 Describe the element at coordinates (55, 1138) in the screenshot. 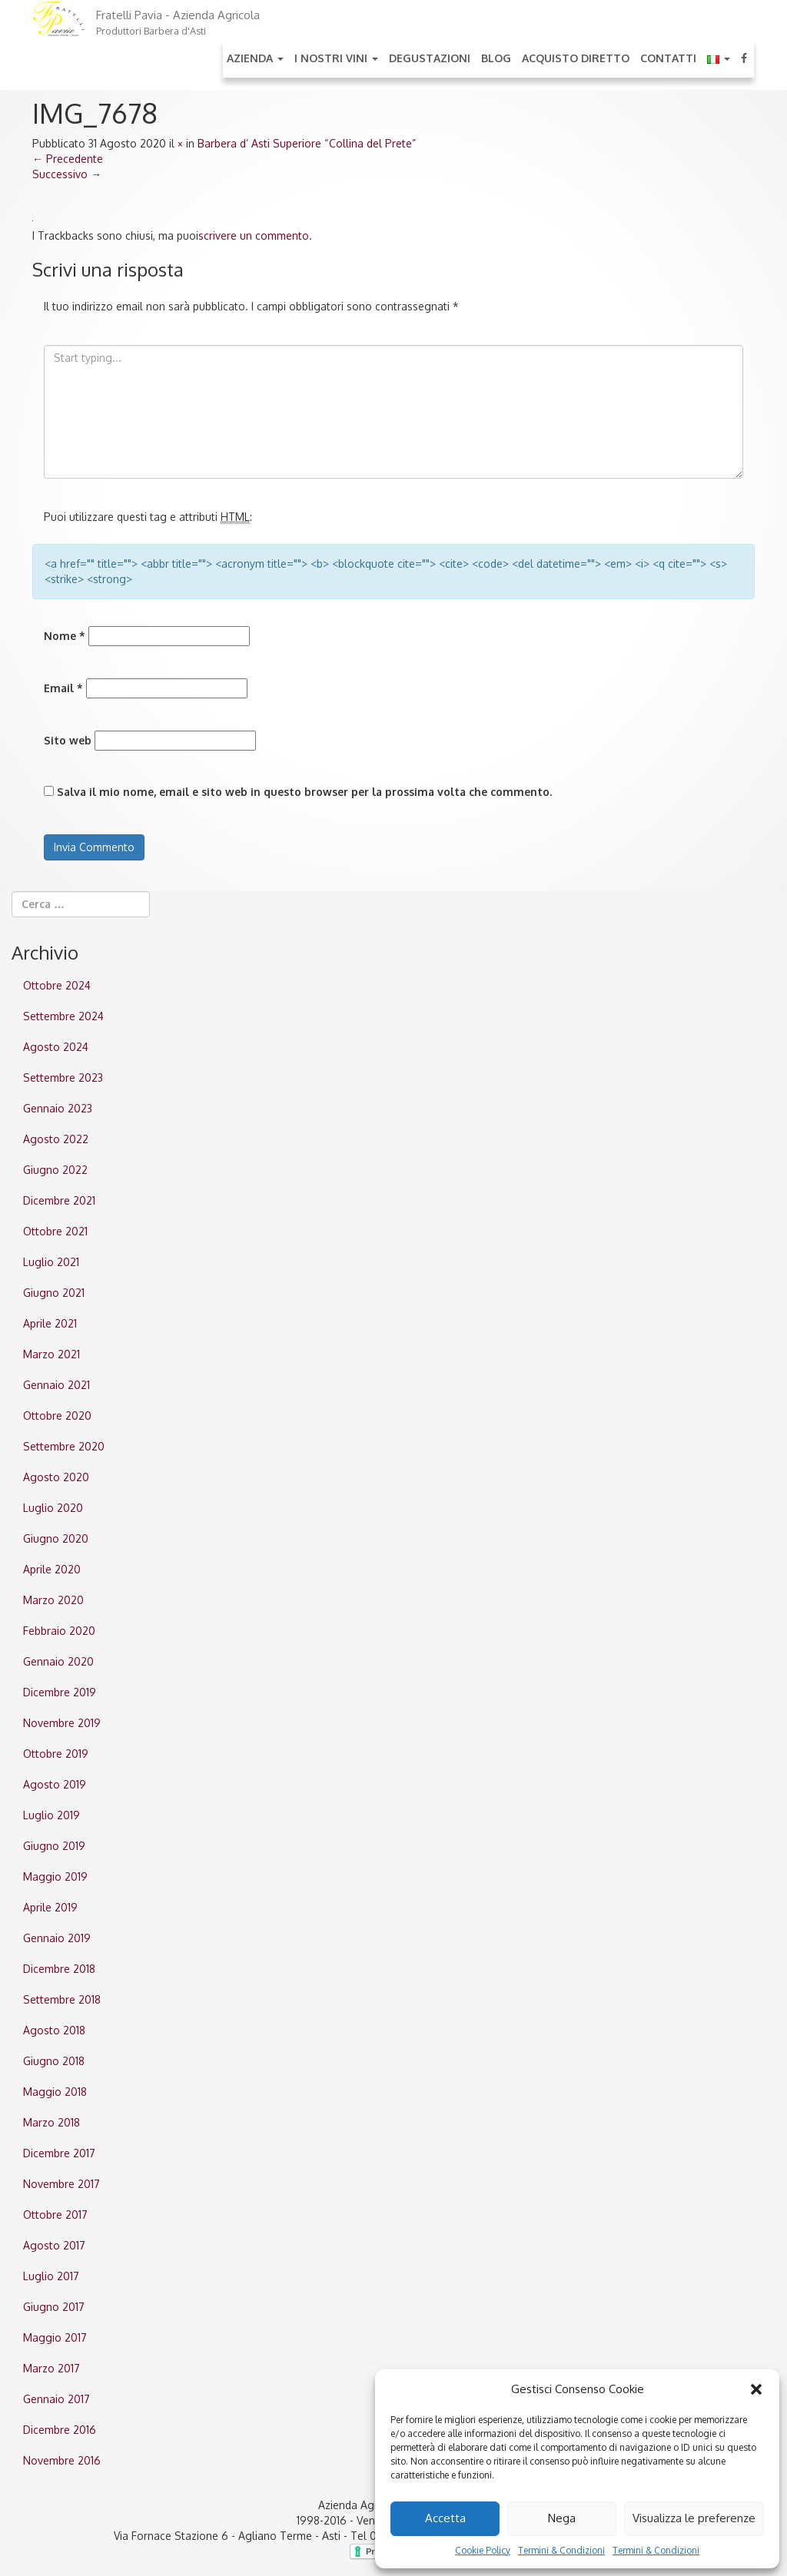

I see `Agosto 2022` at that location.